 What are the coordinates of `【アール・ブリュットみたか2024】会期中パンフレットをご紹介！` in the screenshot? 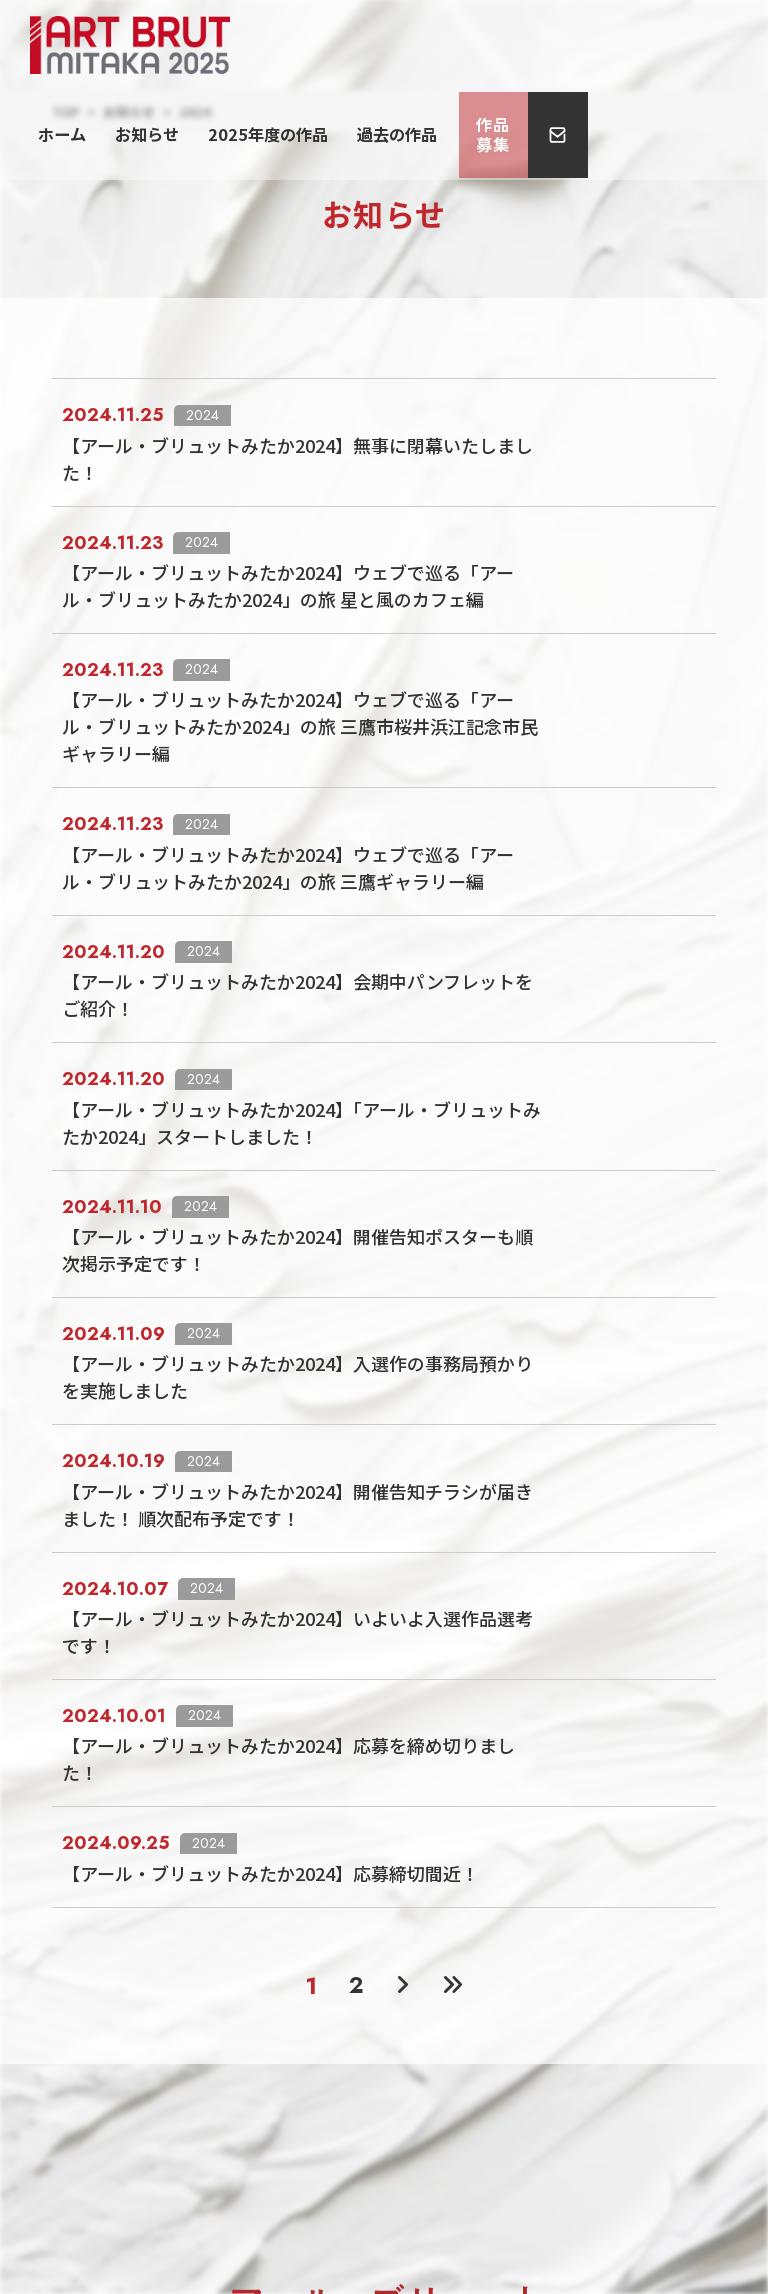 It's located at (523, 886).